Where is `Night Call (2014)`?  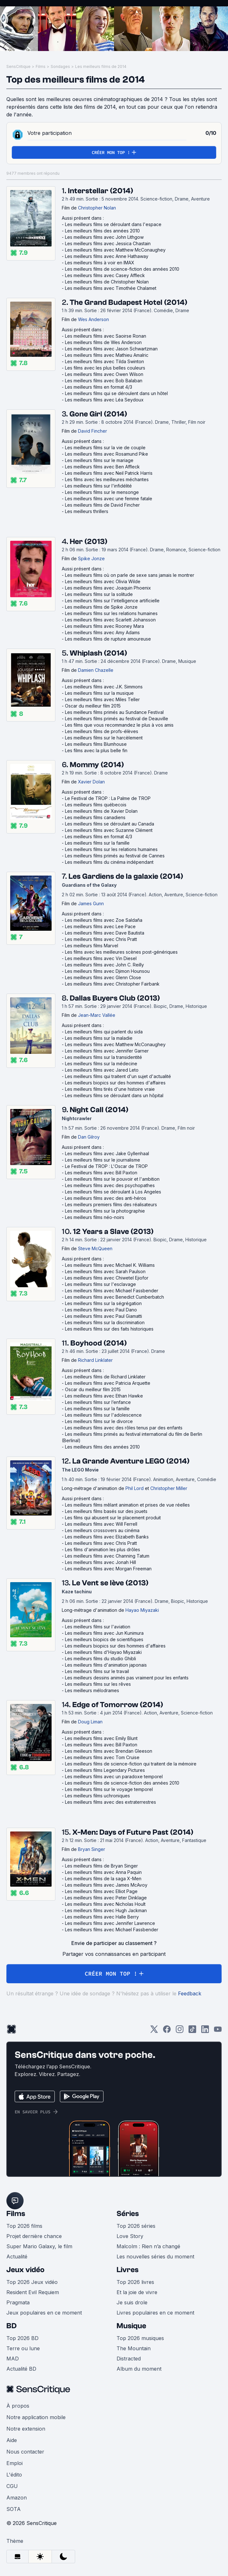
Night Call (2014) is located at coordinates (99, 1109).